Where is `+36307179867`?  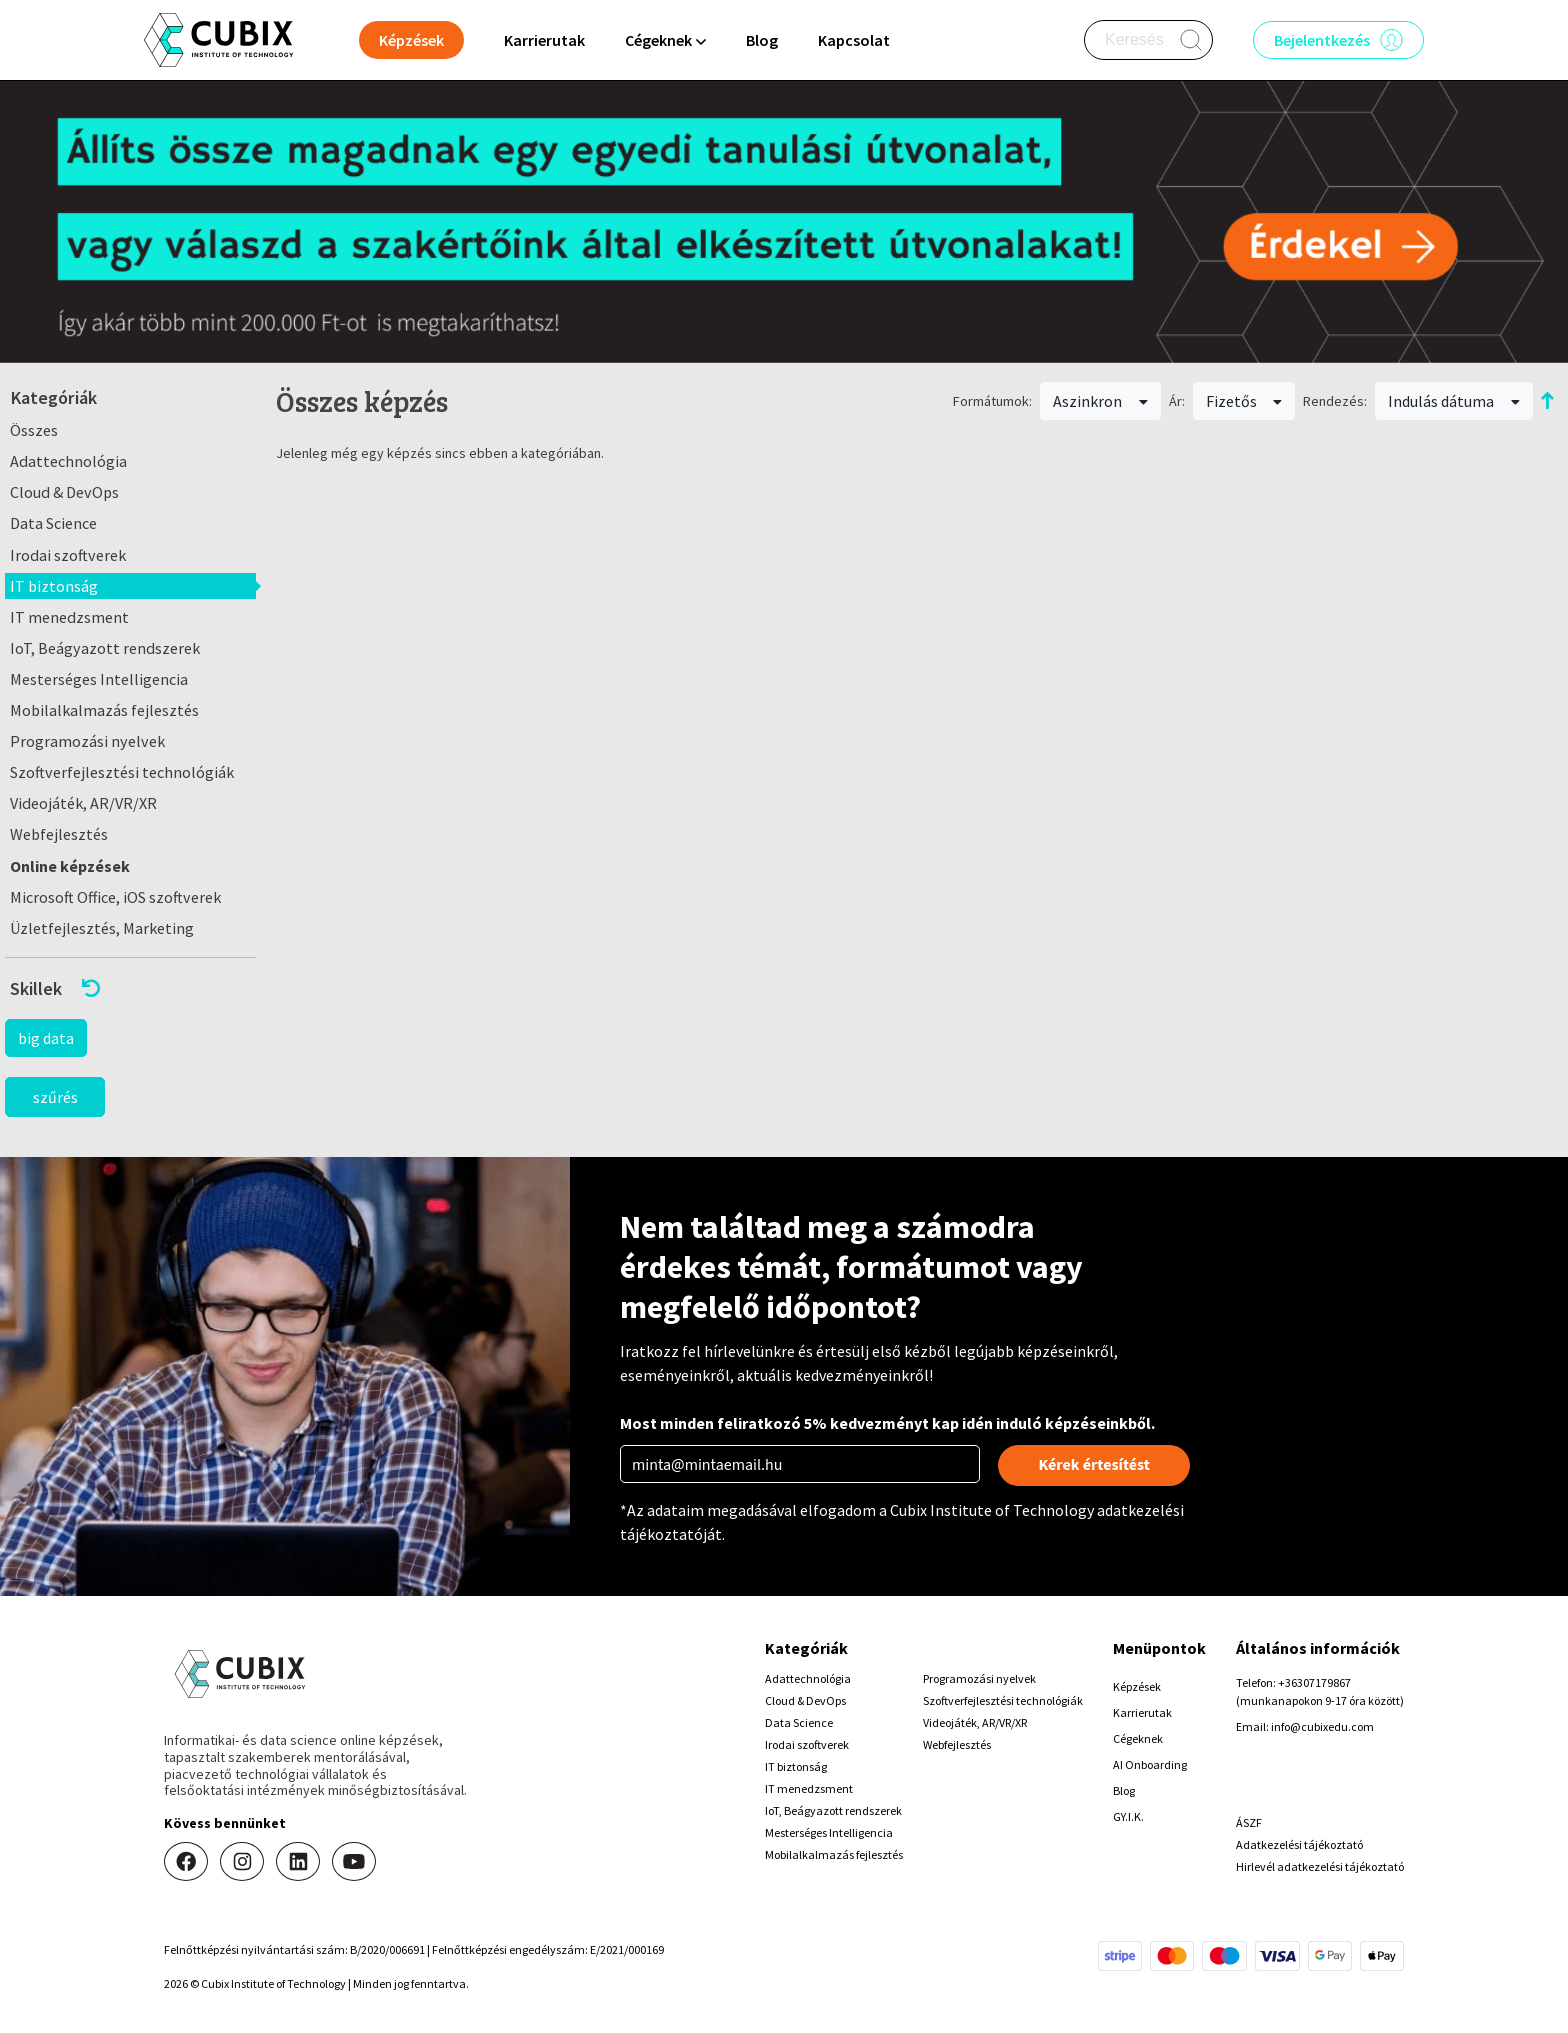 +36307179867 is located at coordinates (1314, 1682).